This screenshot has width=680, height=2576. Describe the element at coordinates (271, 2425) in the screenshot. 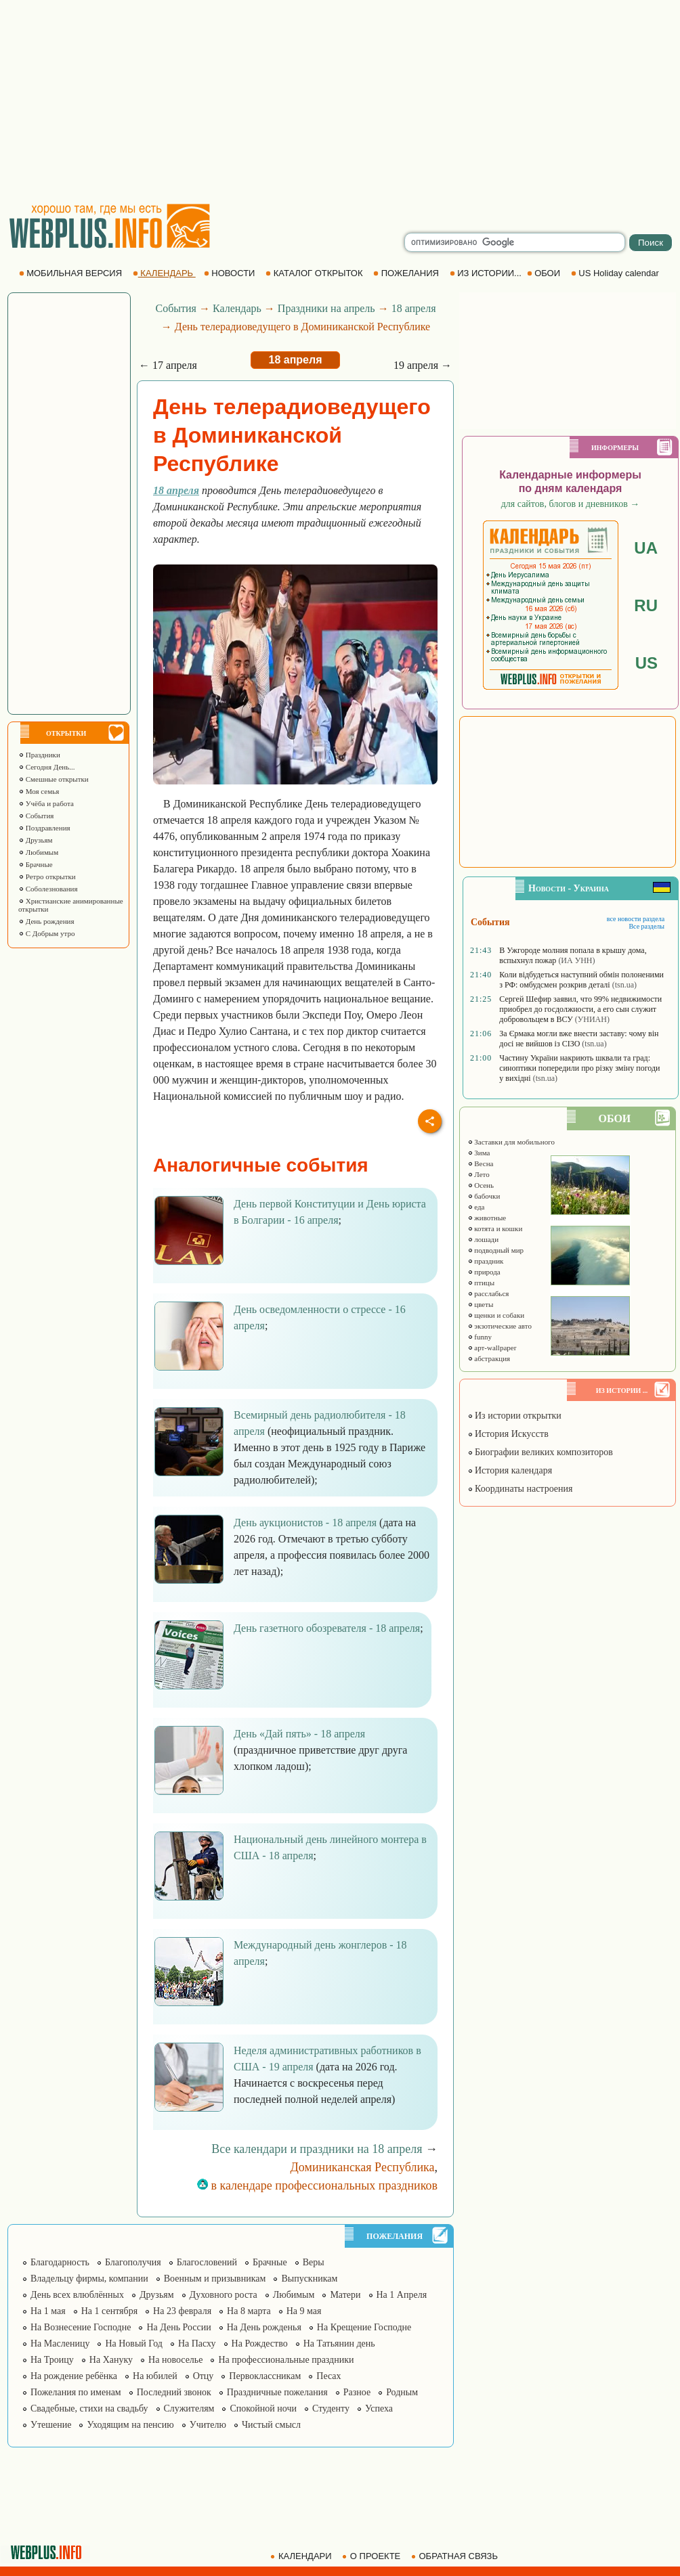

I see `Чистый смысл` at that location.